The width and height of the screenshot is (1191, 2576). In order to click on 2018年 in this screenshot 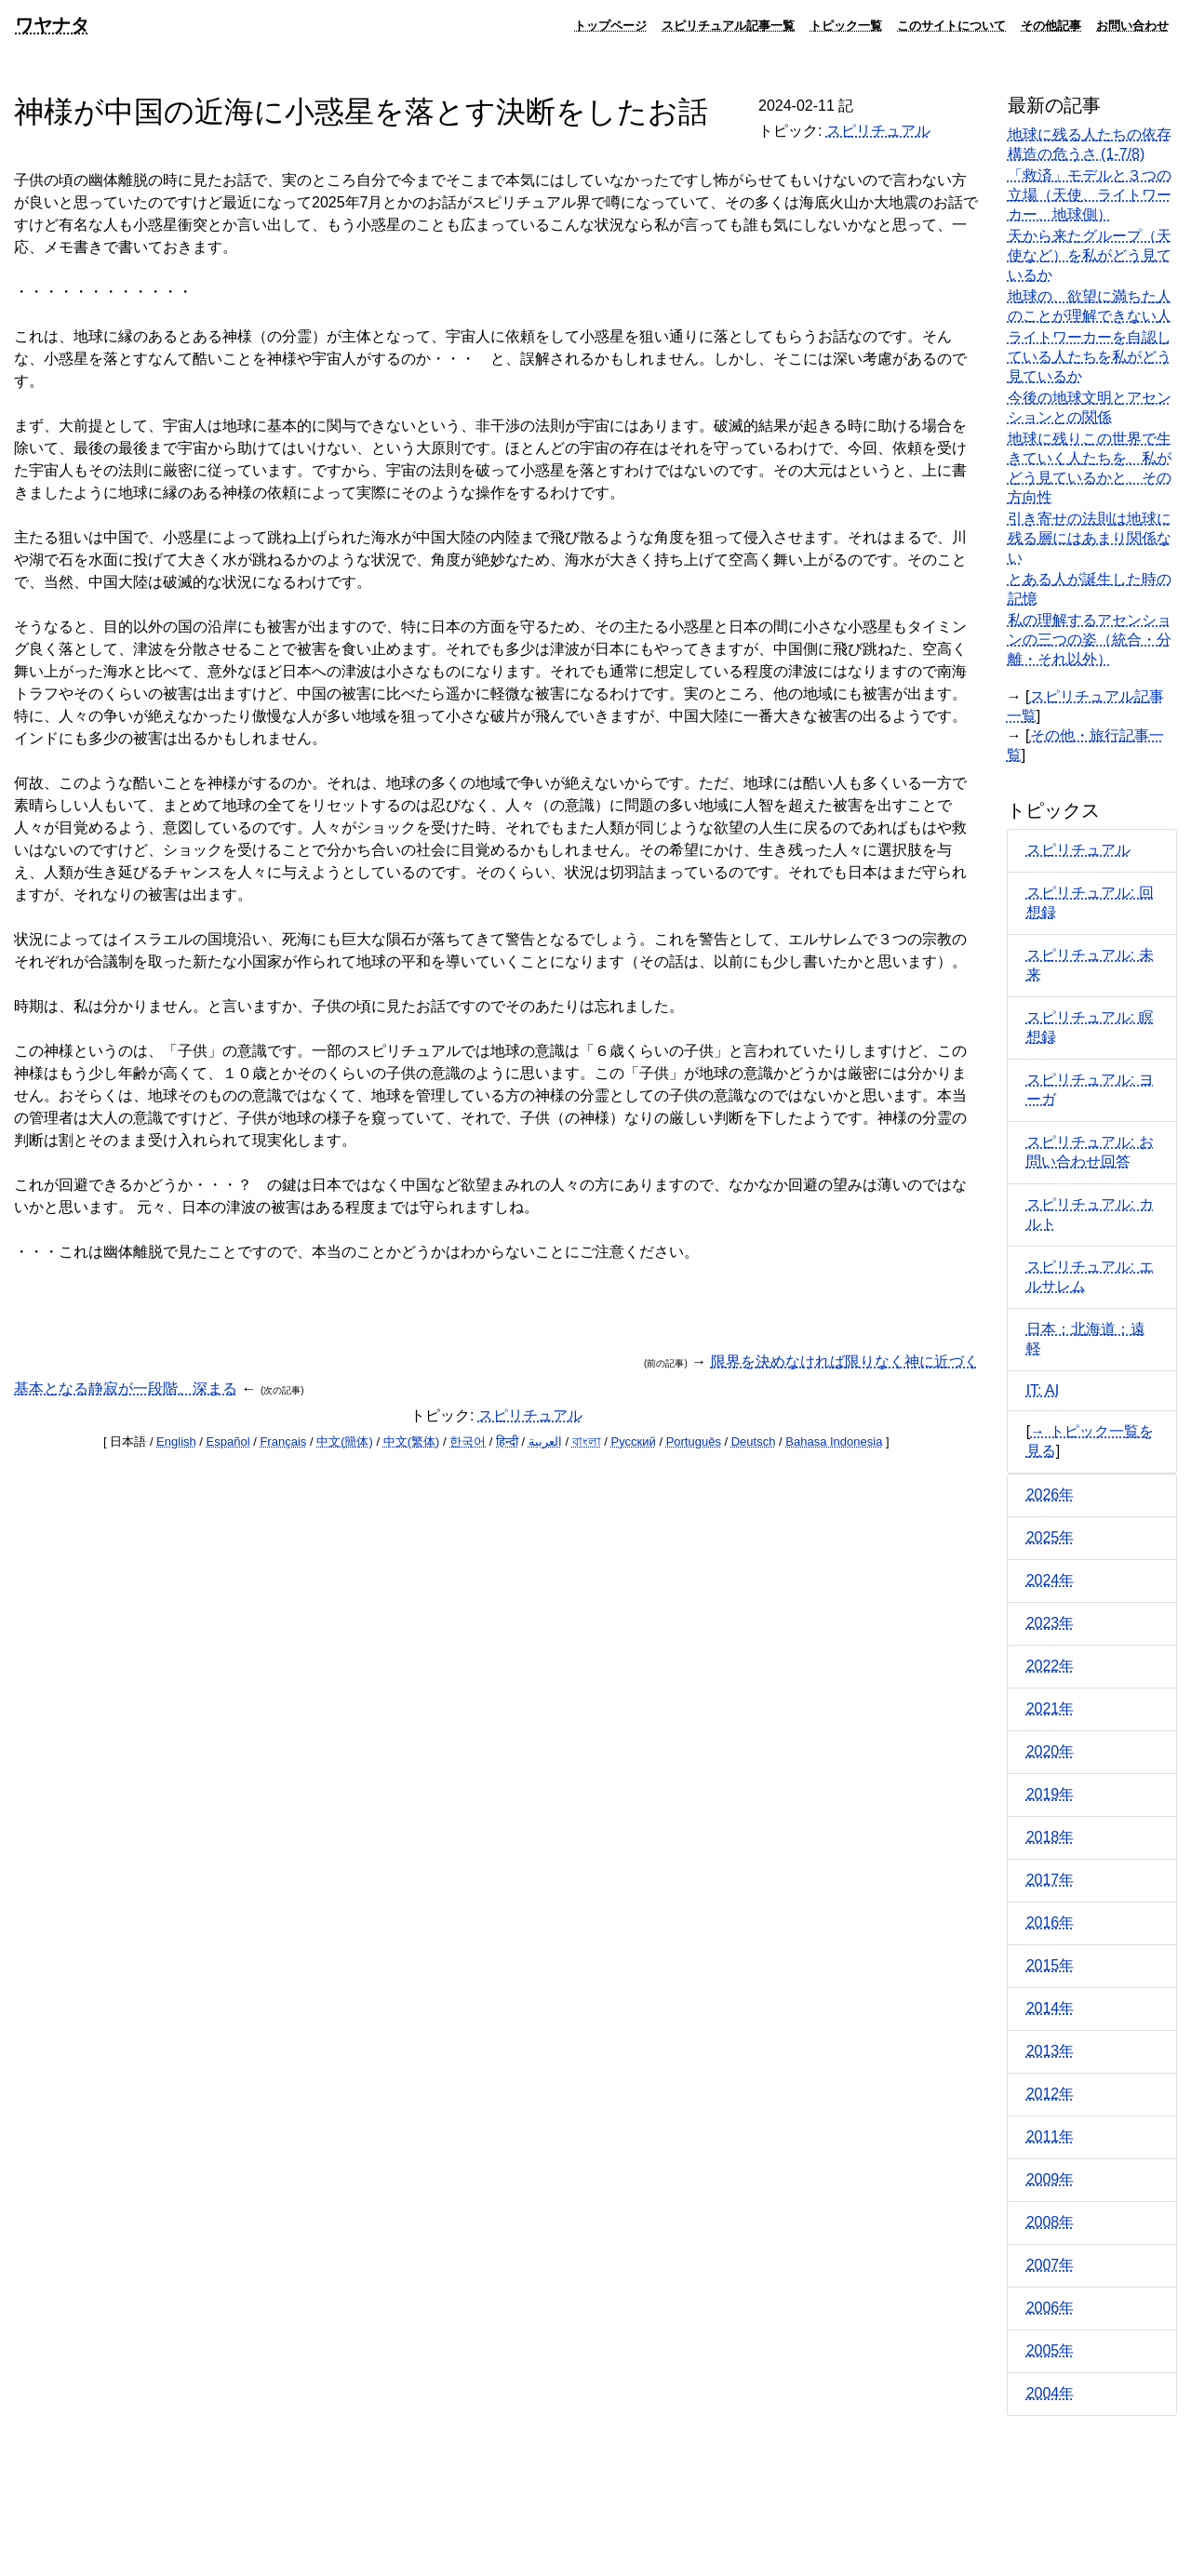, I will do `click(1050, 1837)`.